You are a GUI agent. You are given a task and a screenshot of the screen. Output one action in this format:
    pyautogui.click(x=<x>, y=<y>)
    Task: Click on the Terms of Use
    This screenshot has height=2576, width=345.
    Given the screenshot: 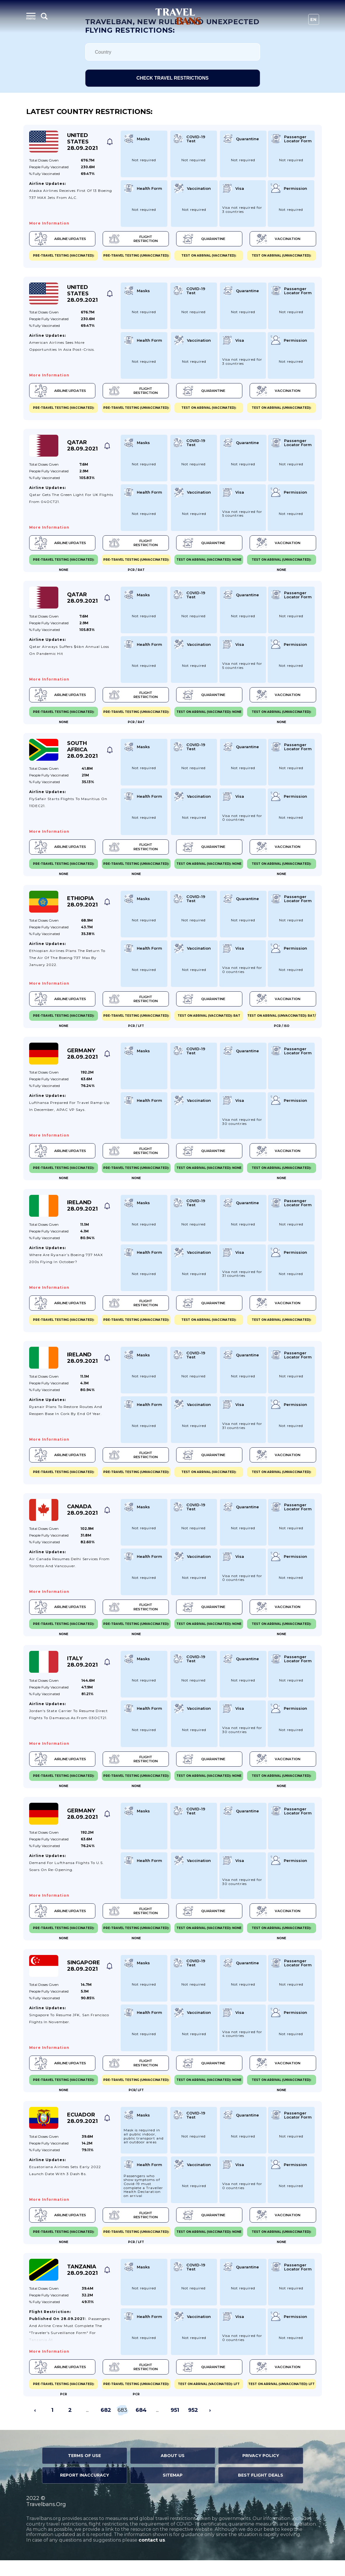 What is the action you would take?
    pyautogui.click(x=84, y=2471)
    